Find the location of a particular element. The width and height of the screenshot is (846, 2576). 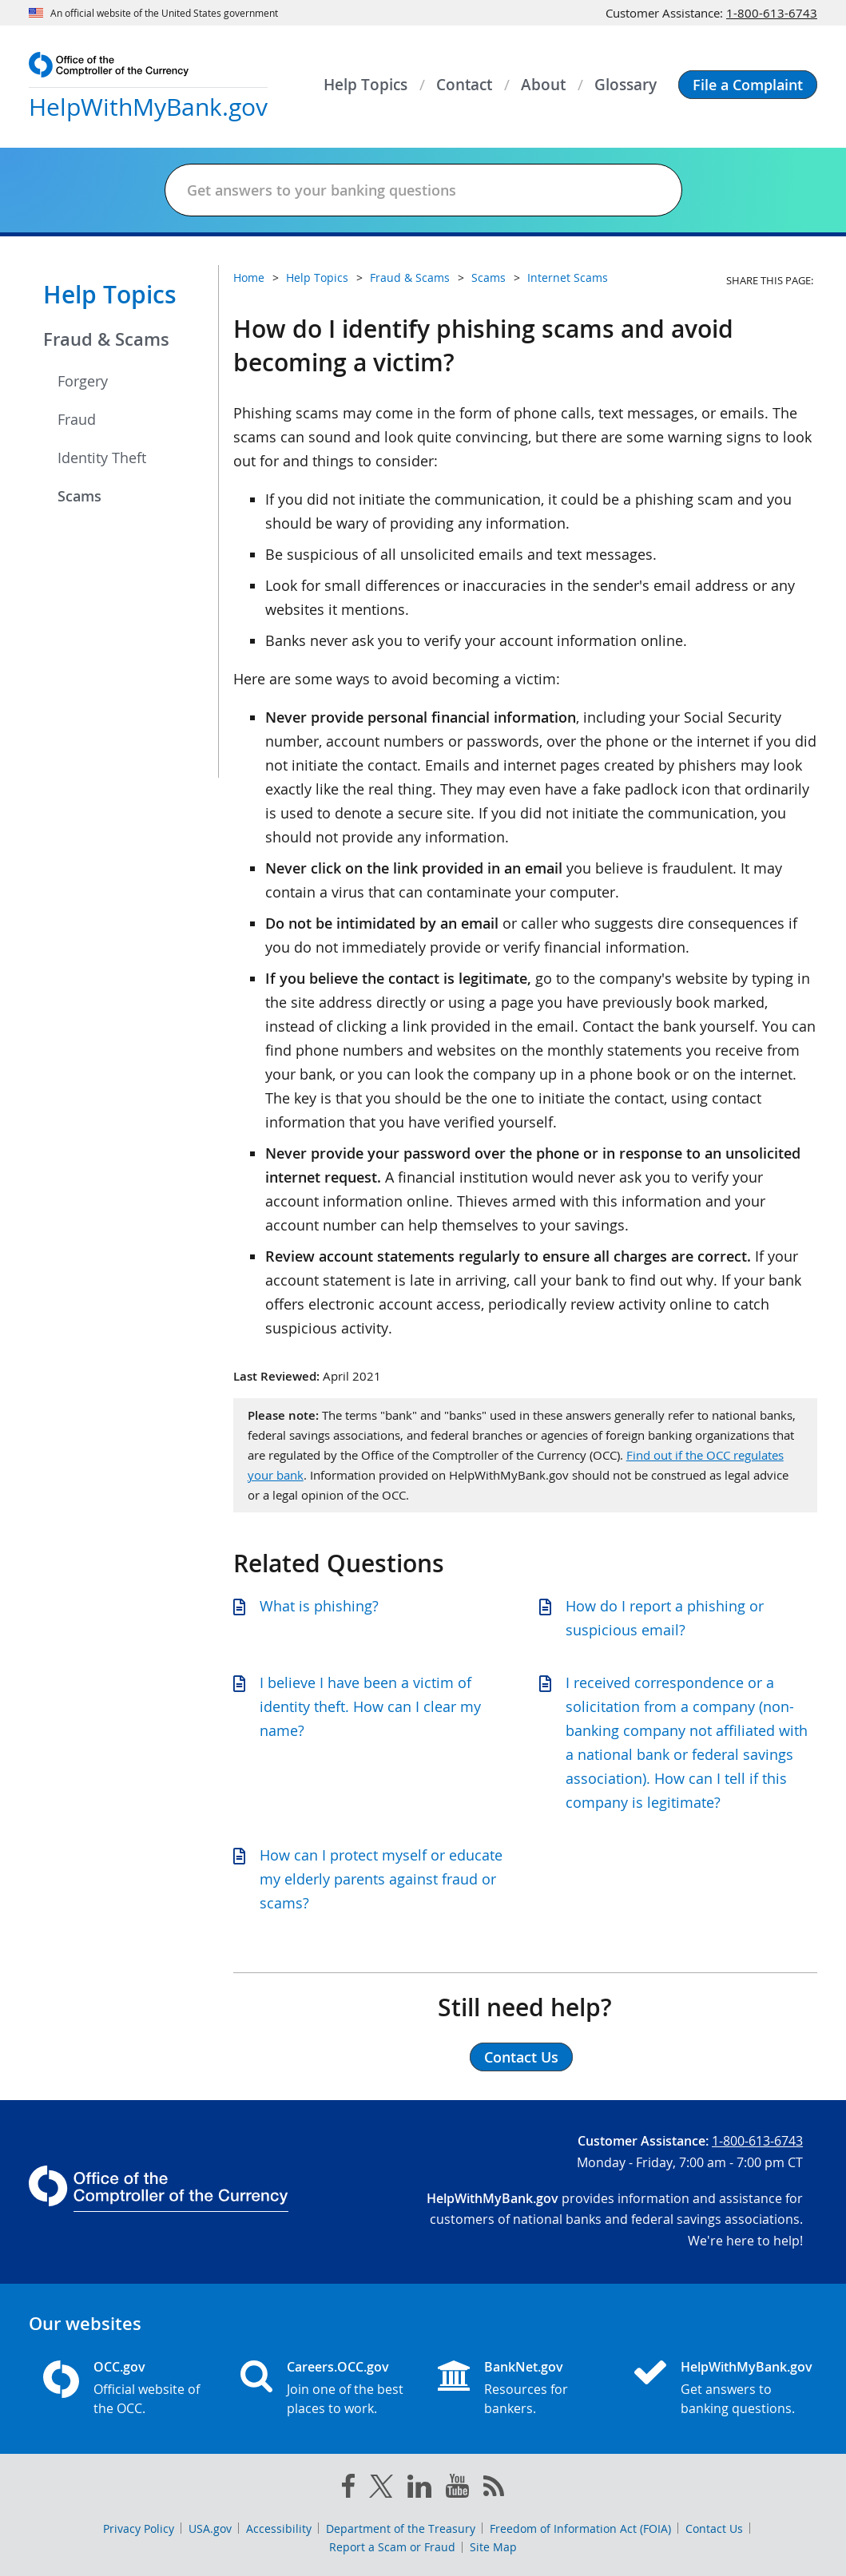

OCC.gov is located at coordinates (119, 2367).